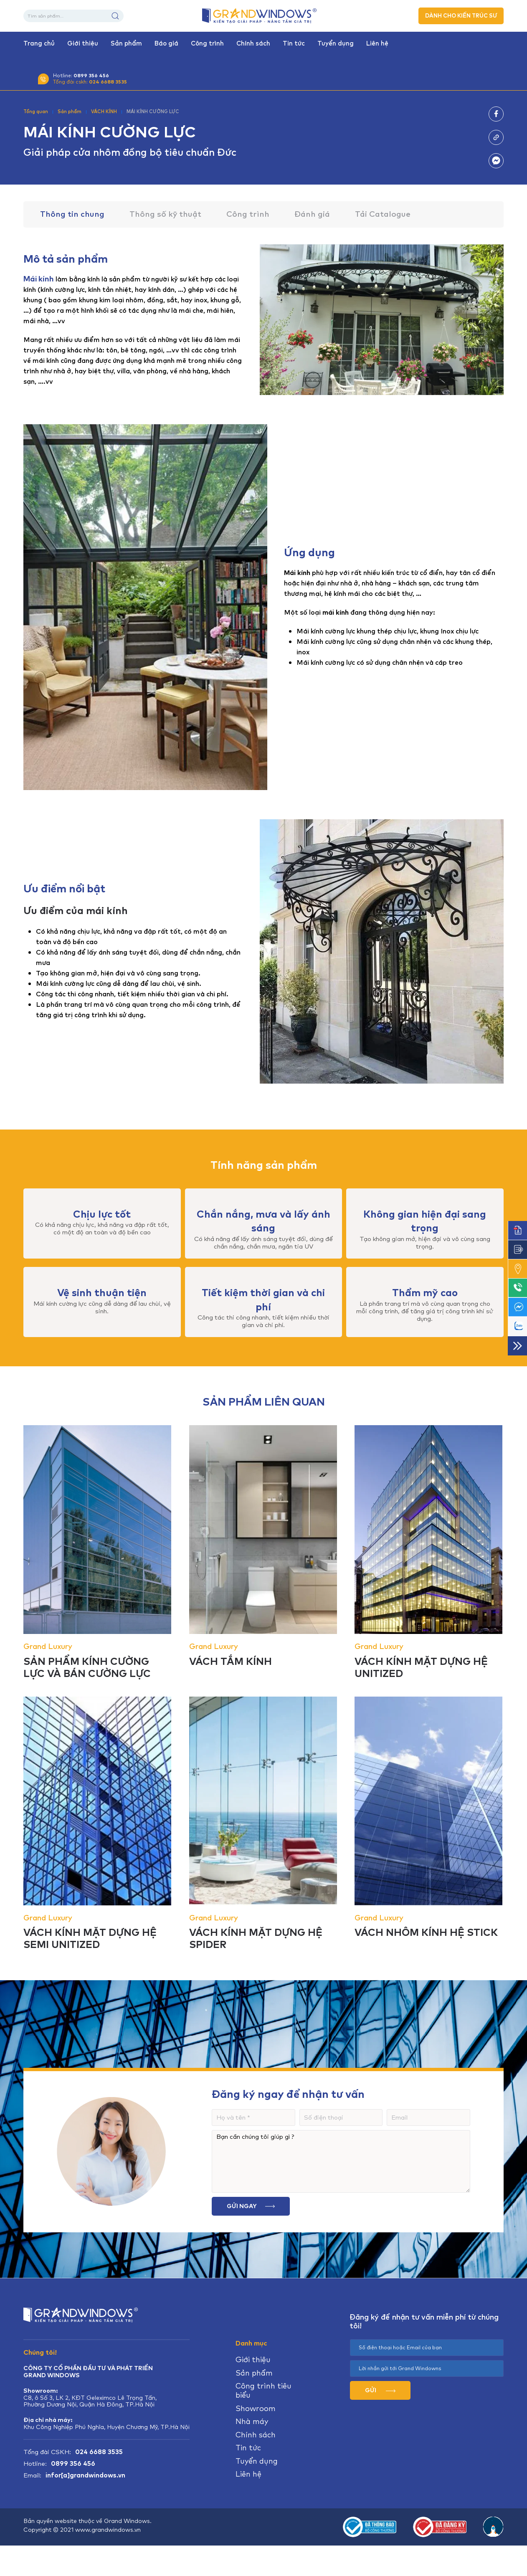 This screenshot has width=527, height=2576. Describe the element at coordinates (82, 43) in the screenshot. I see `Giới thiệu` at that location.